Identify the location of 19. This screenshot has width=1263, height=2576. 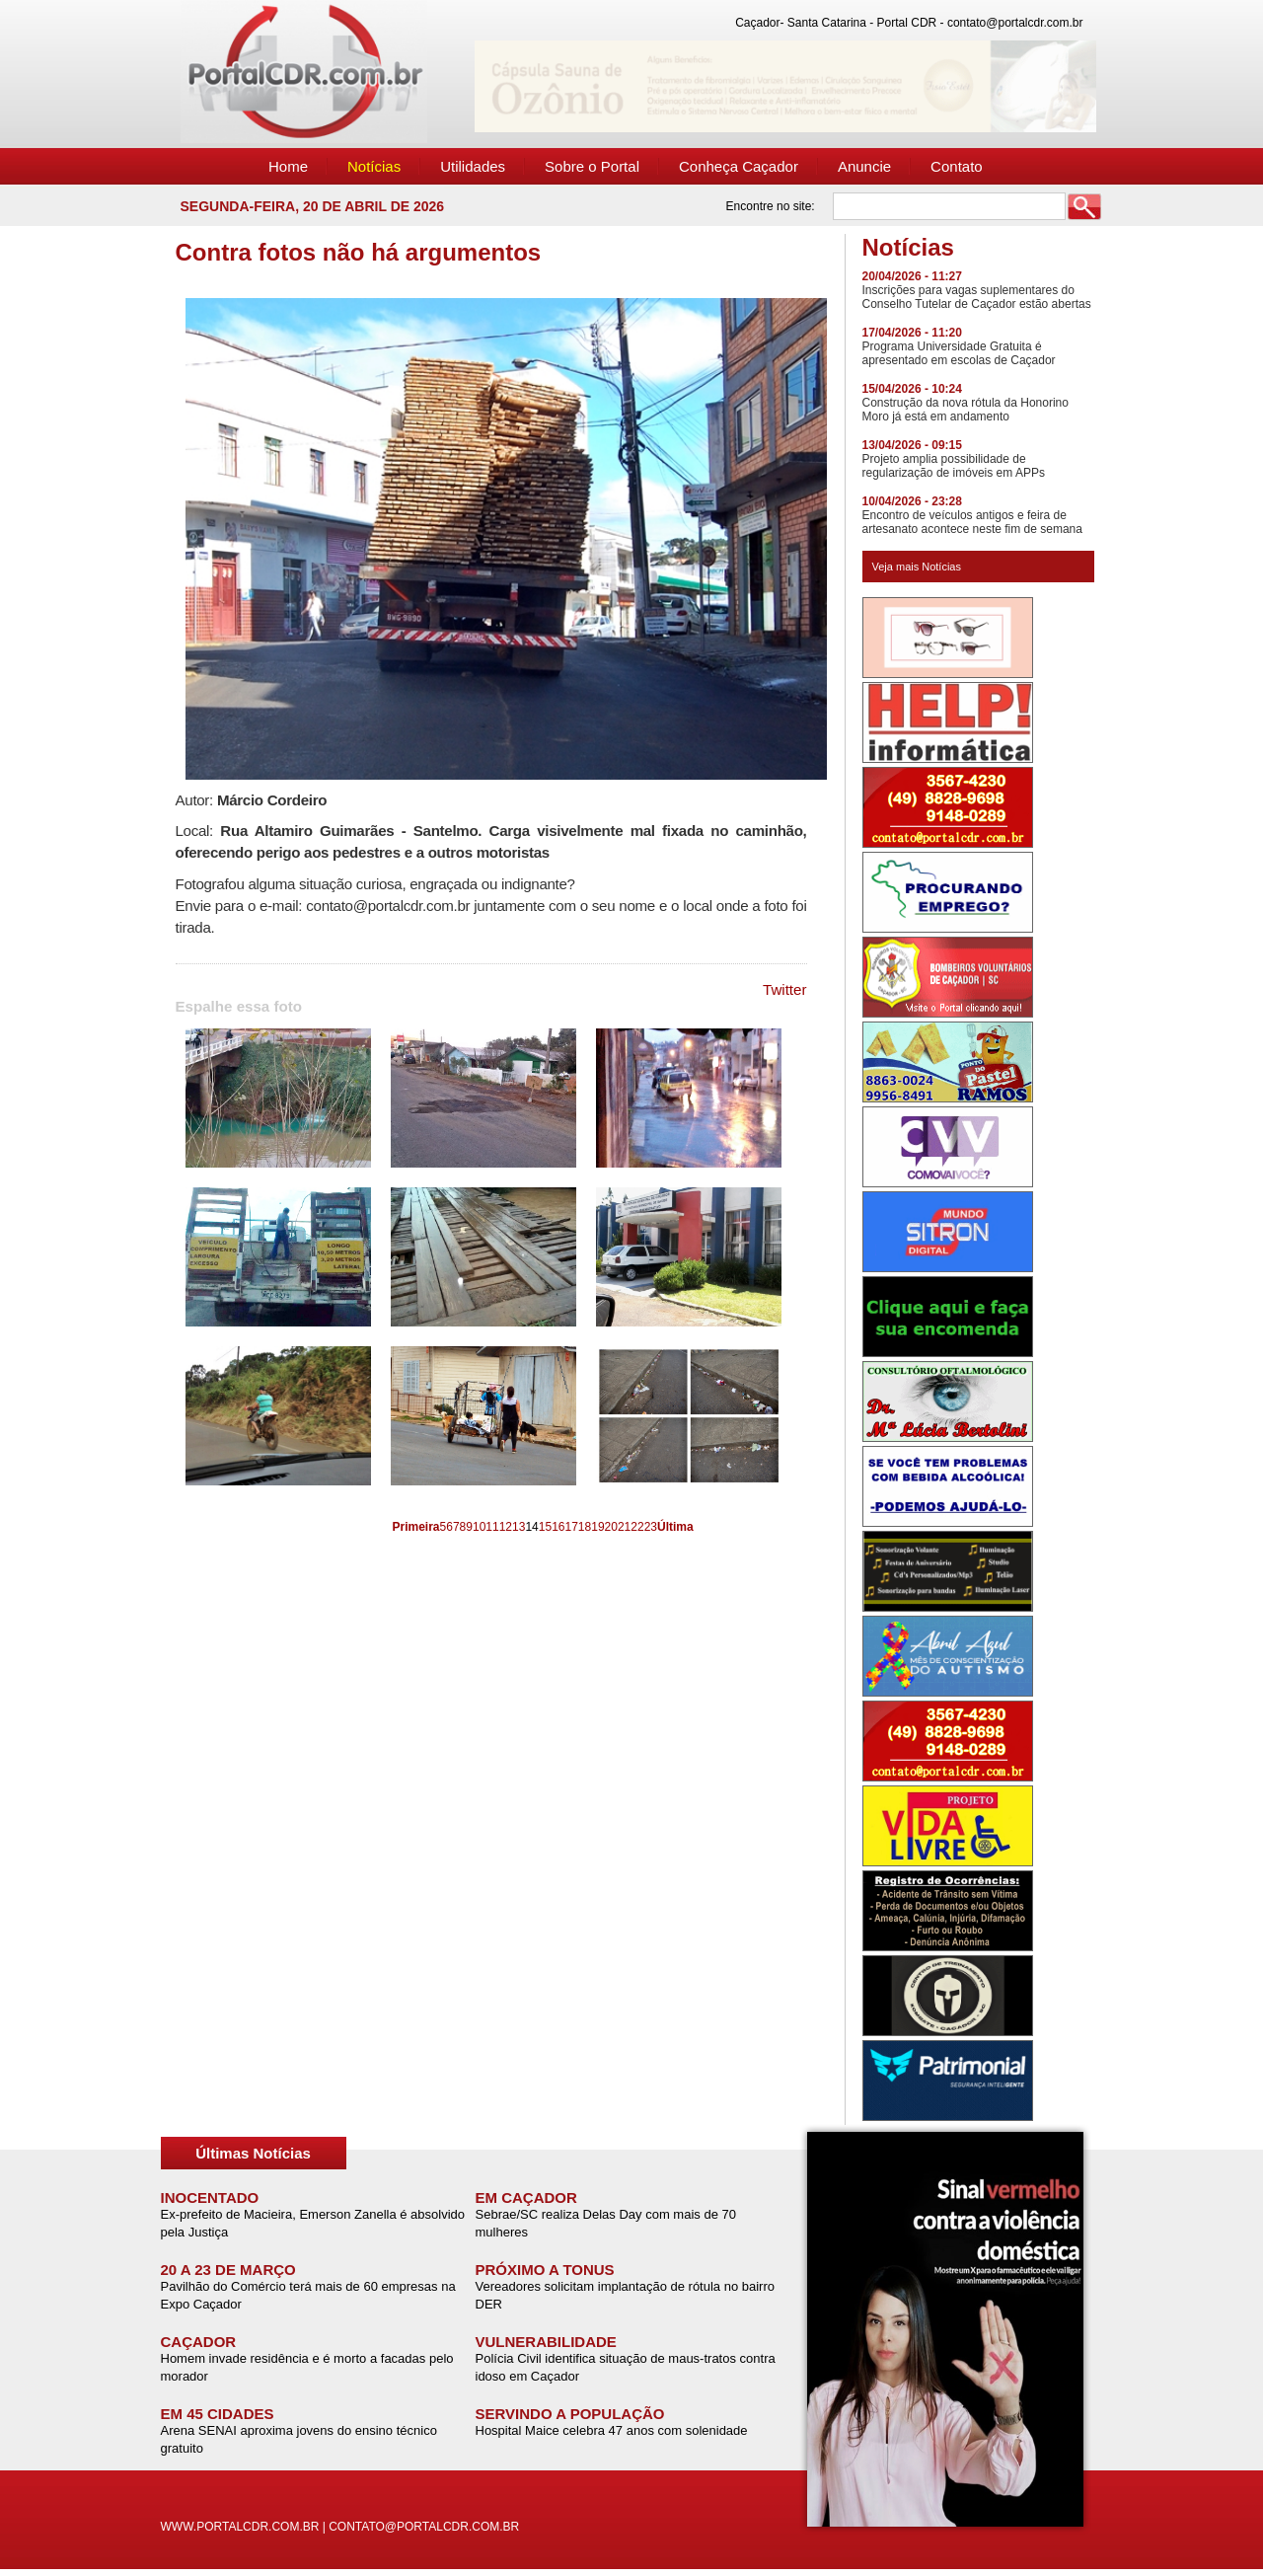
(597, 1527).